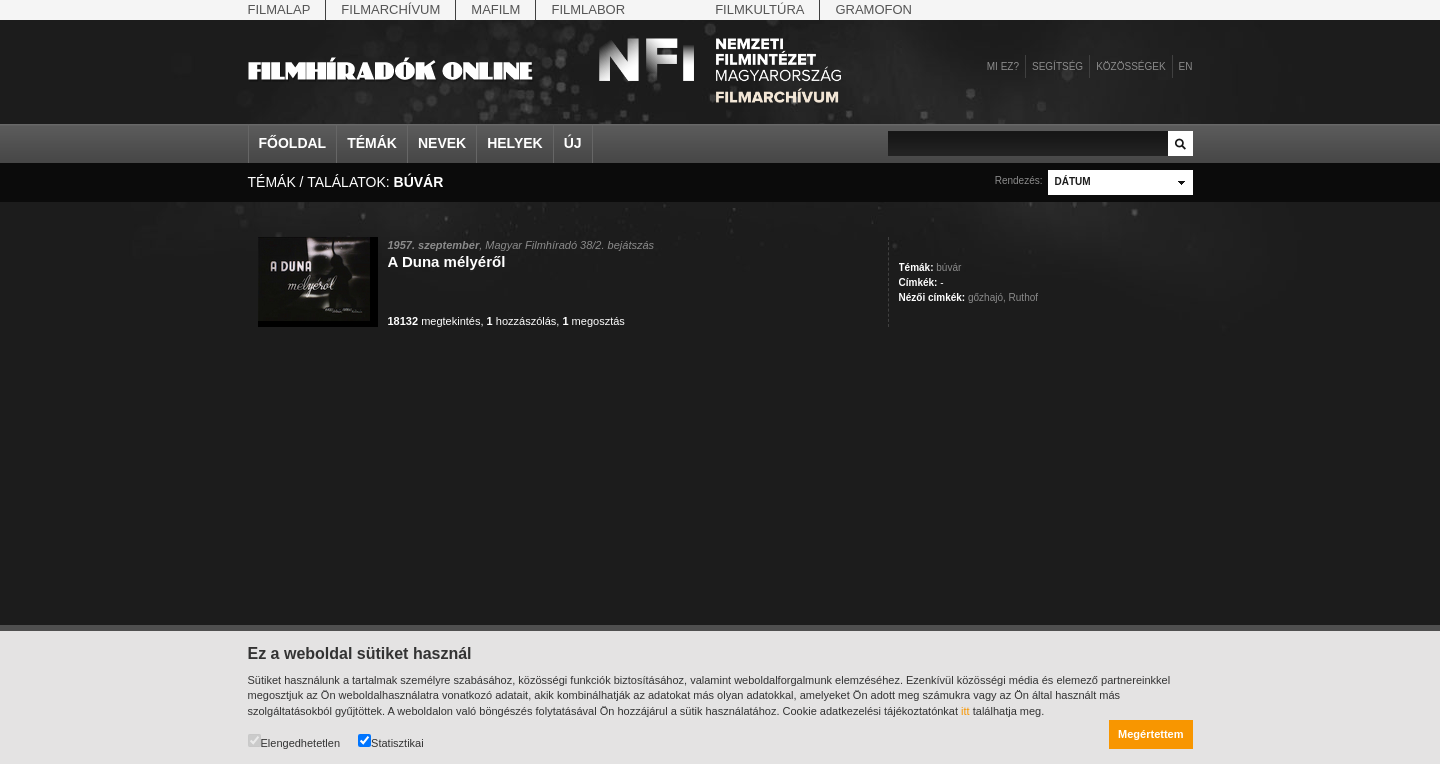 This screenshot has height=764, width=1440. I want to click on megosztás, so click(593, 321).